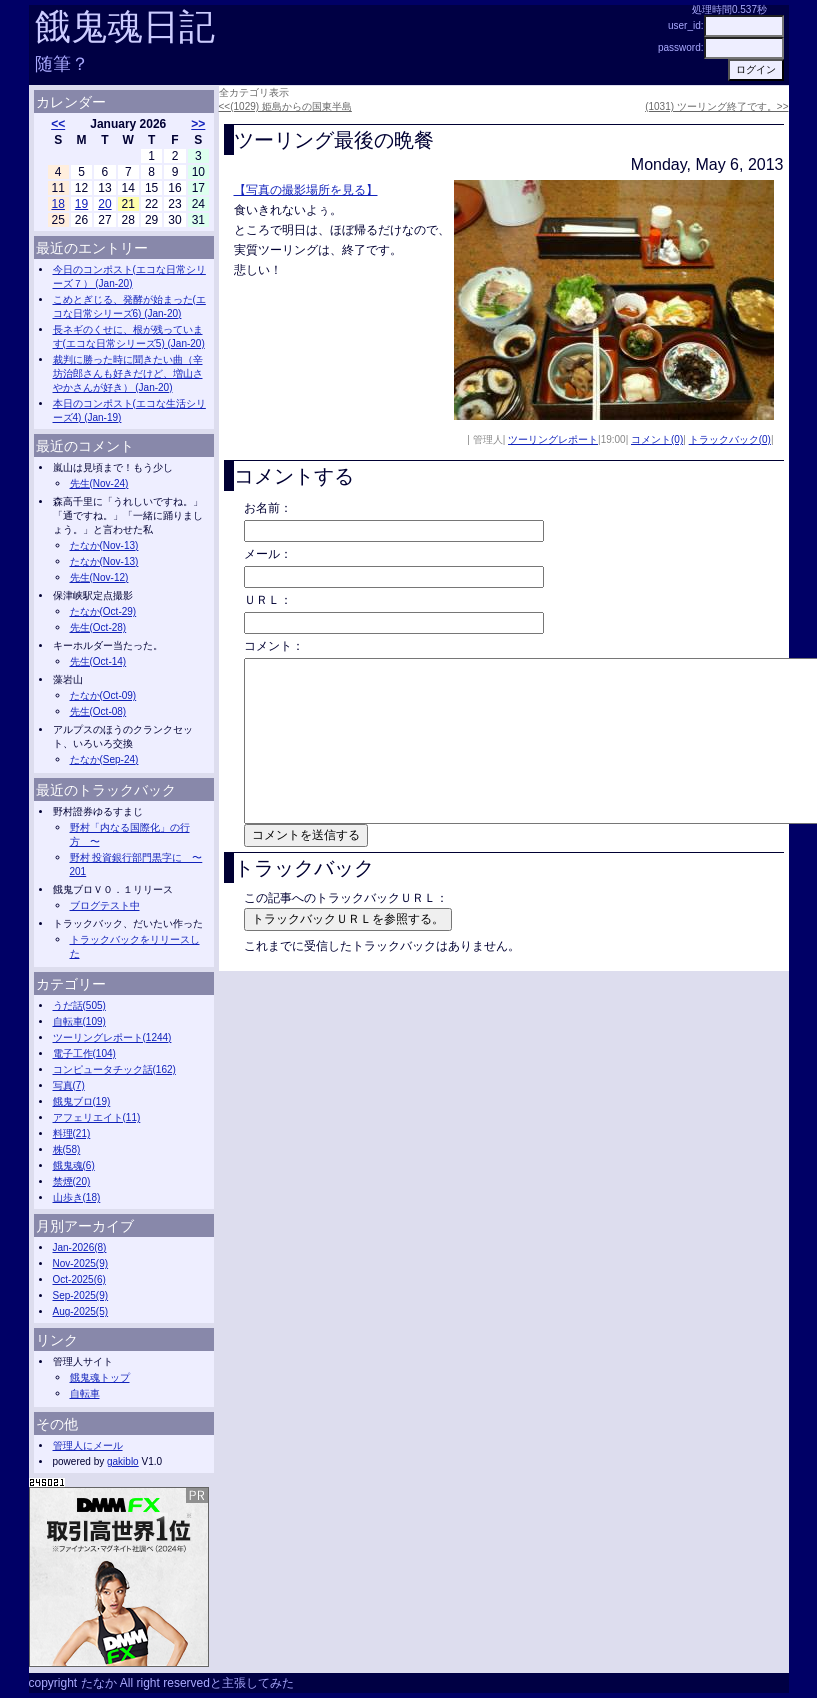 Image resolution: width=817 pixels, height=1698 pixels. I want to click on Oct-2025(6), so click(79, 1279).